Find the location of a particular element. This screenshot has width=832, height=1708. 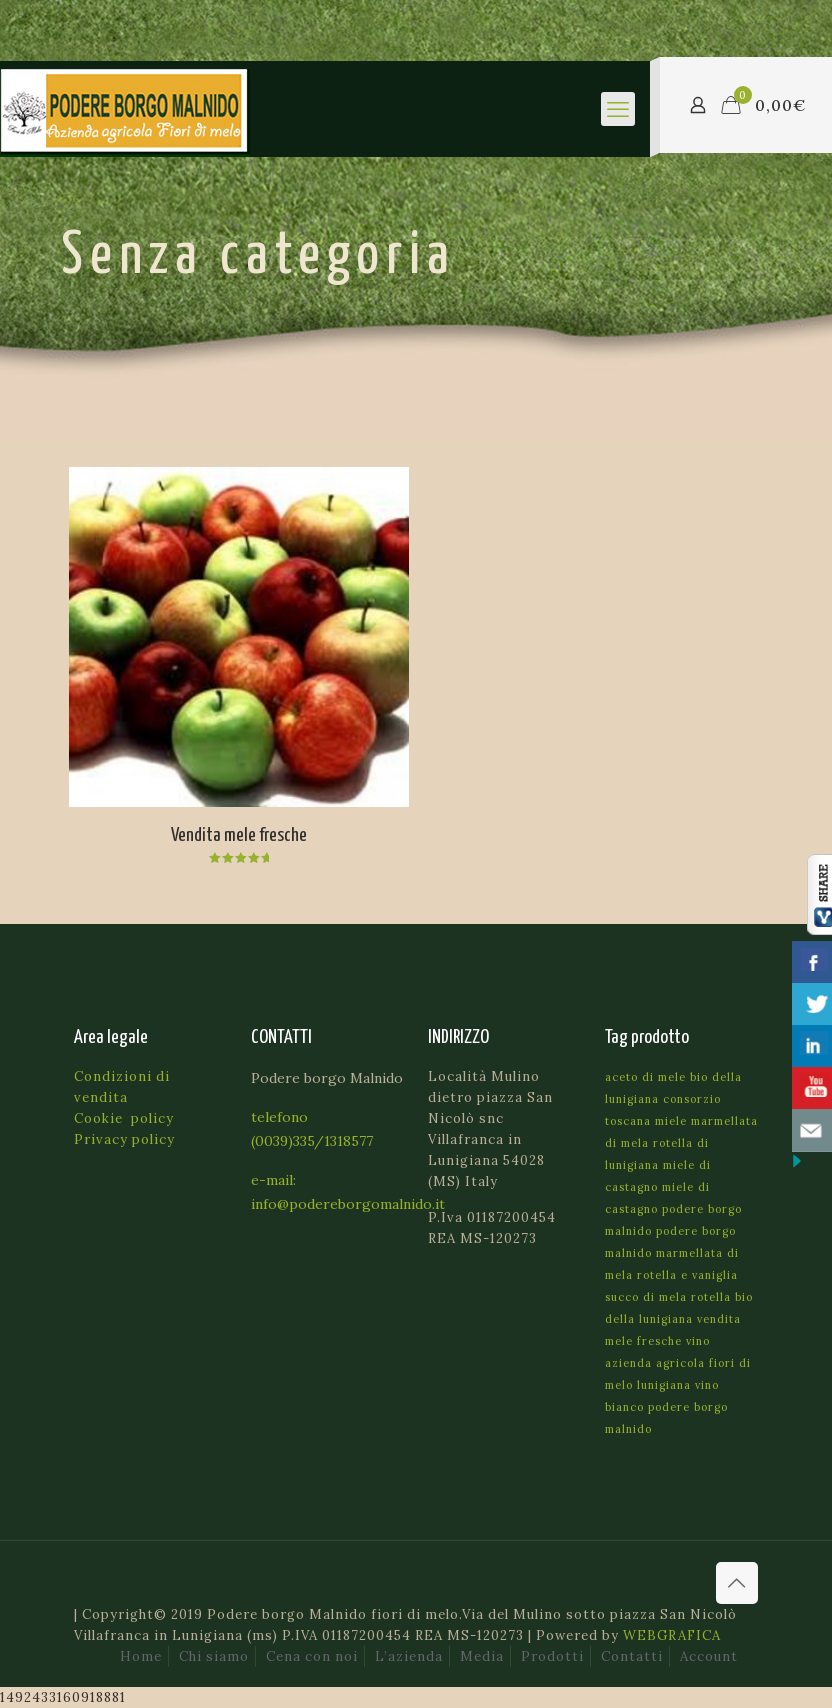

Account is located at coordinates (709, 1656).